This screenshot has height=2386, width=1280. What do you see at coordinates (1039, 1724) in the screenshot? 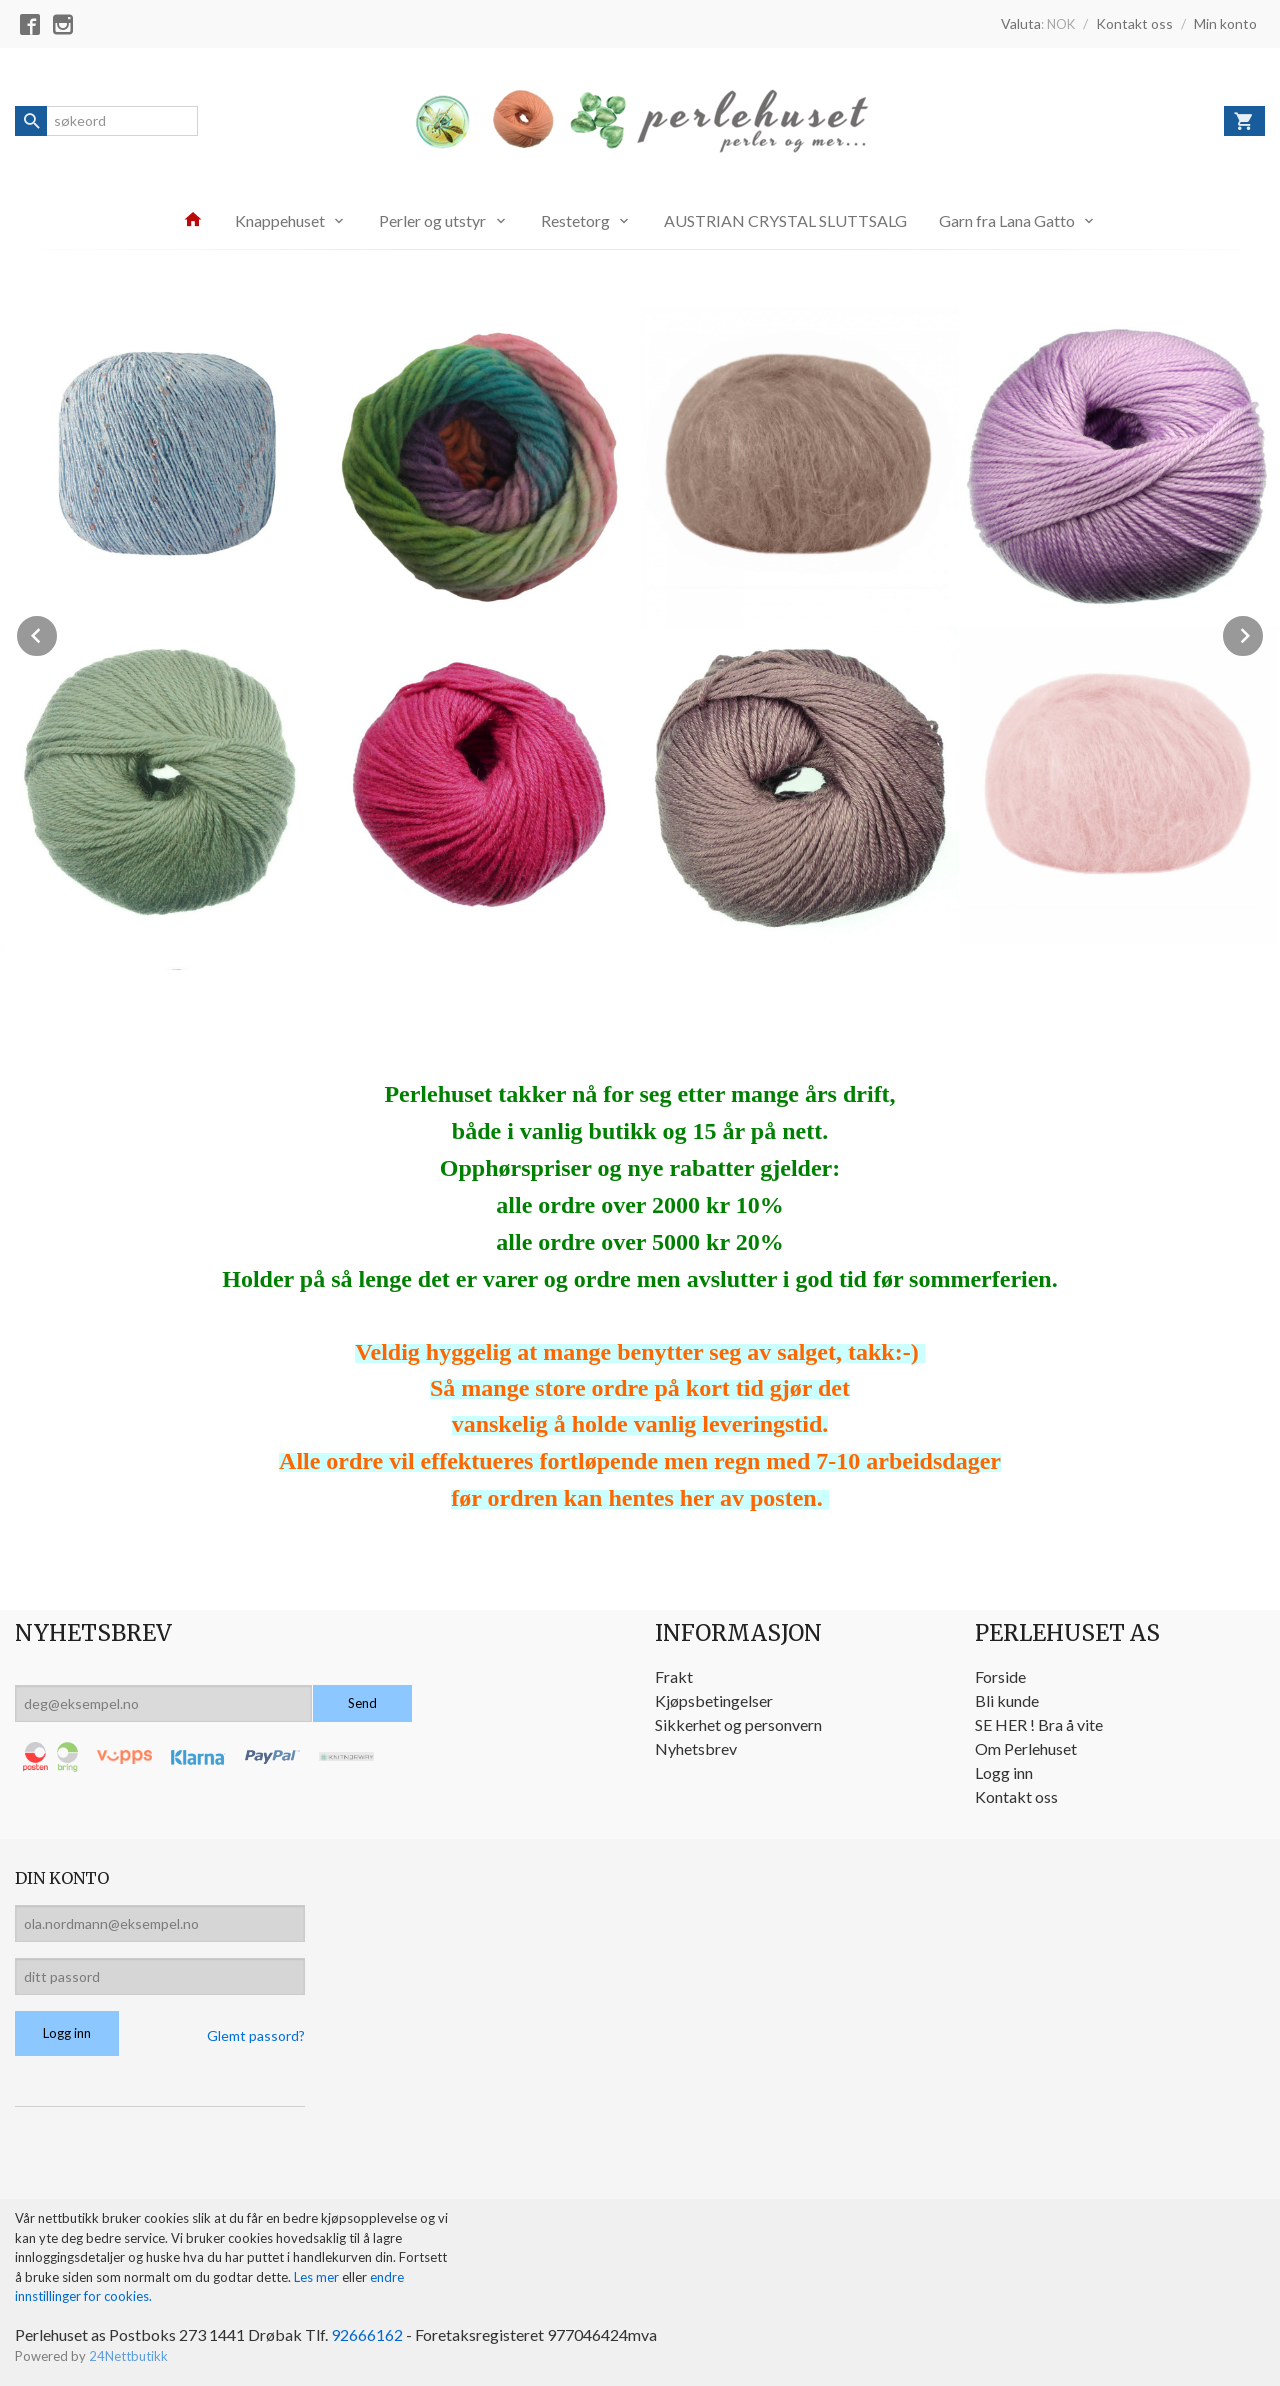
I see `SE HER ! Bra å vite` at bounding box center [1039, 1724].